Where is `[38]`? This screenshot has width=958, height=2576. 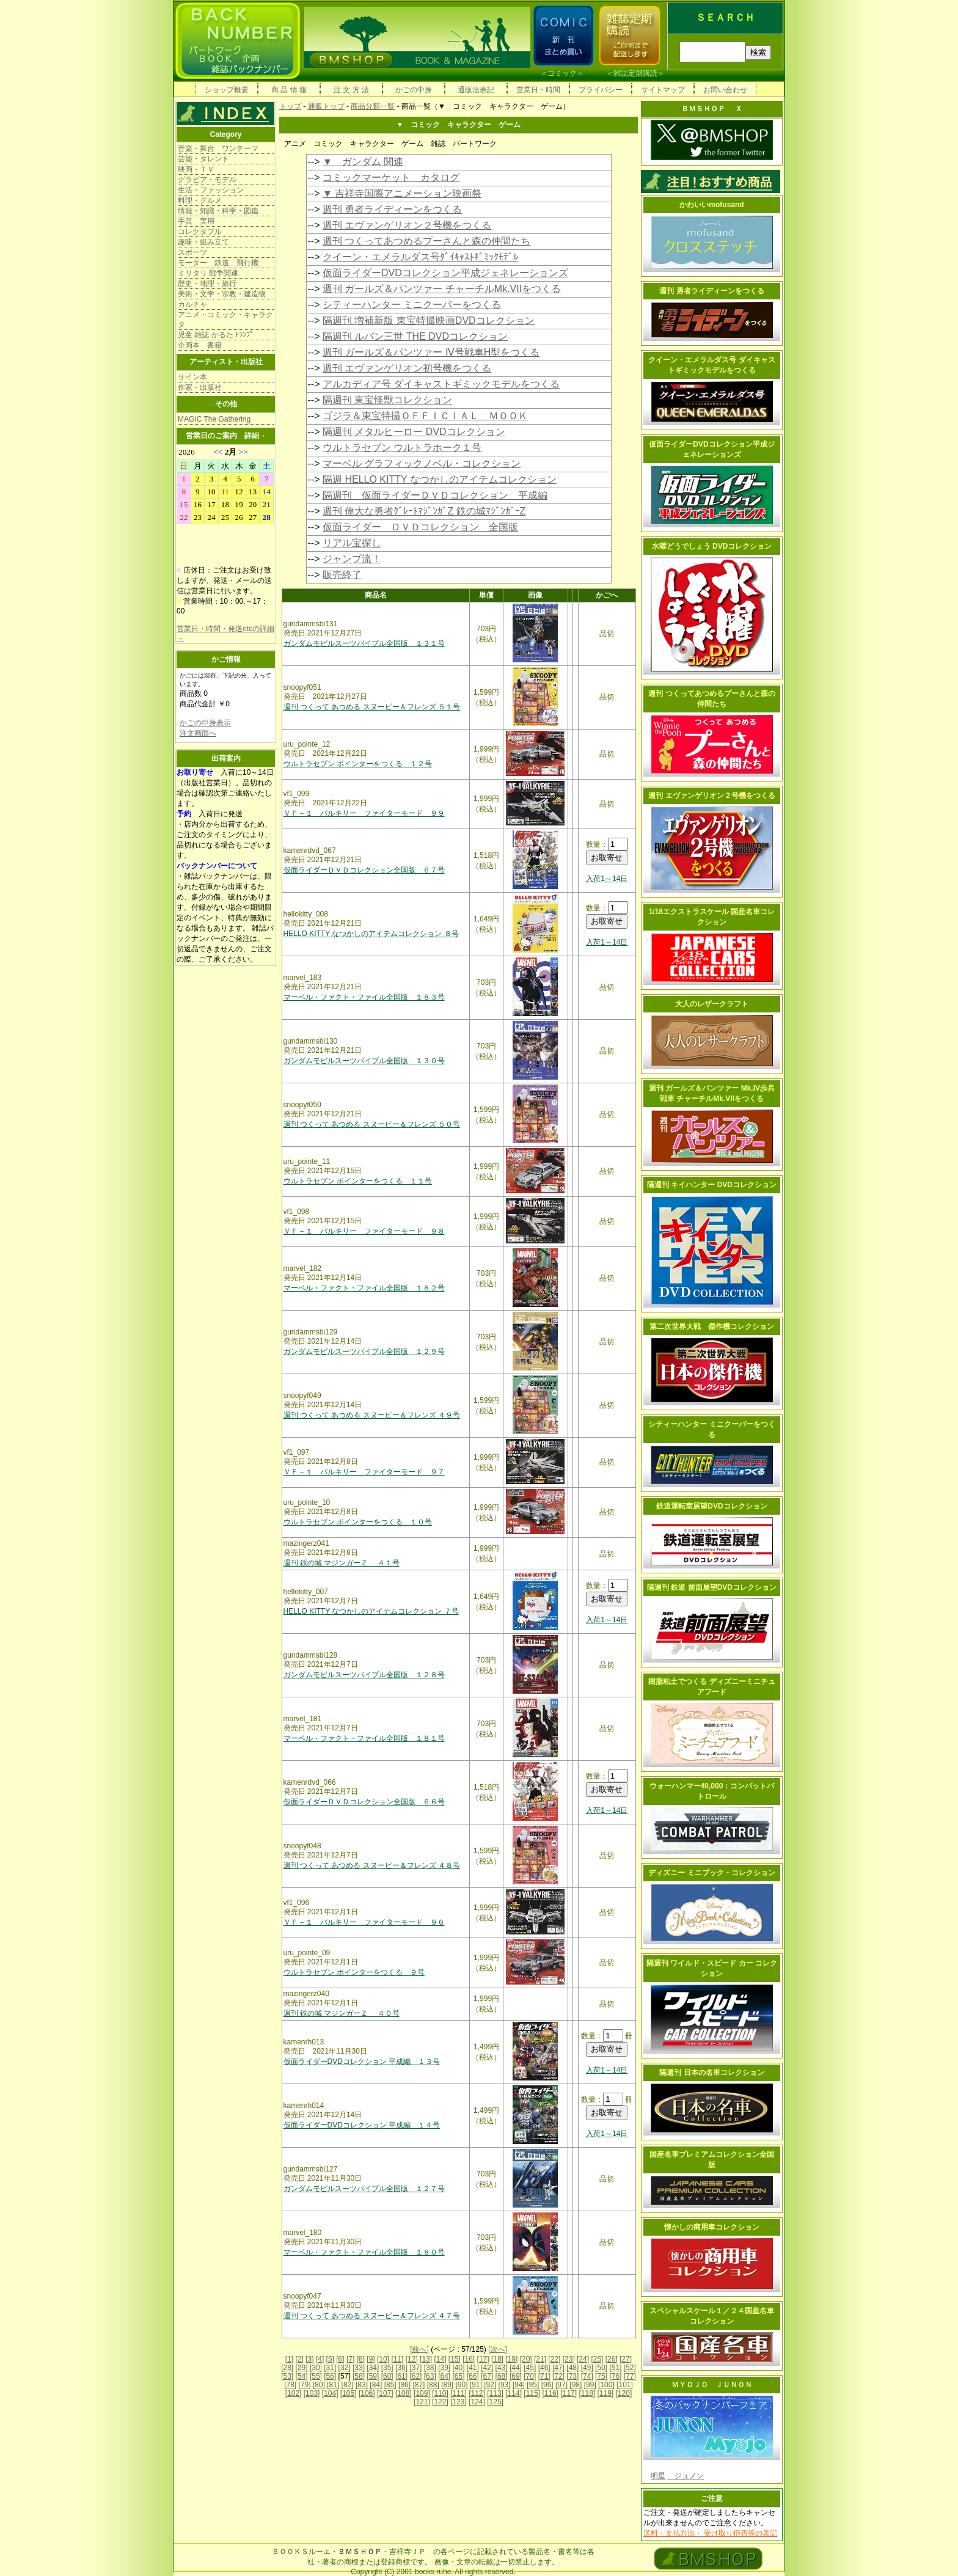
[38] is located at coordinates (430, 2367).